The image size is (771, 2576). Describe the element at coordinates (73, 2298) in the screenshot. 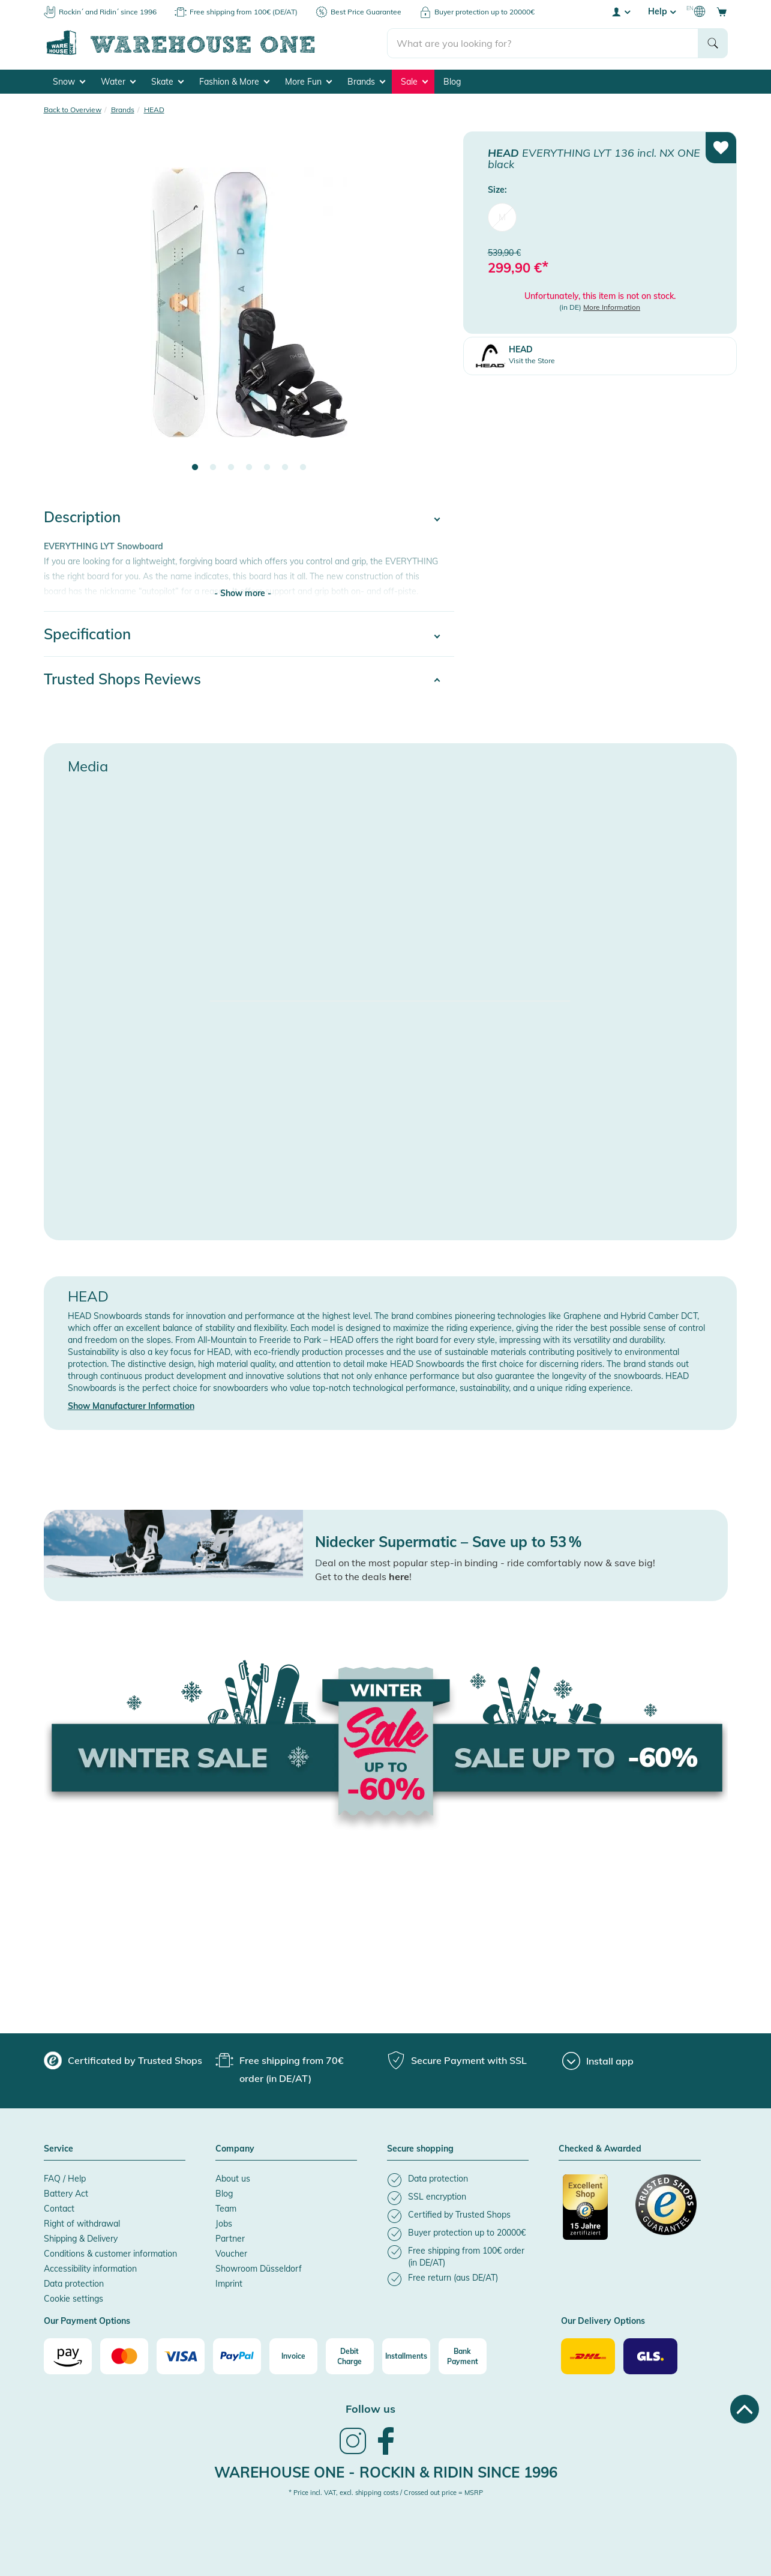

I see `Cookie settings` at that location.